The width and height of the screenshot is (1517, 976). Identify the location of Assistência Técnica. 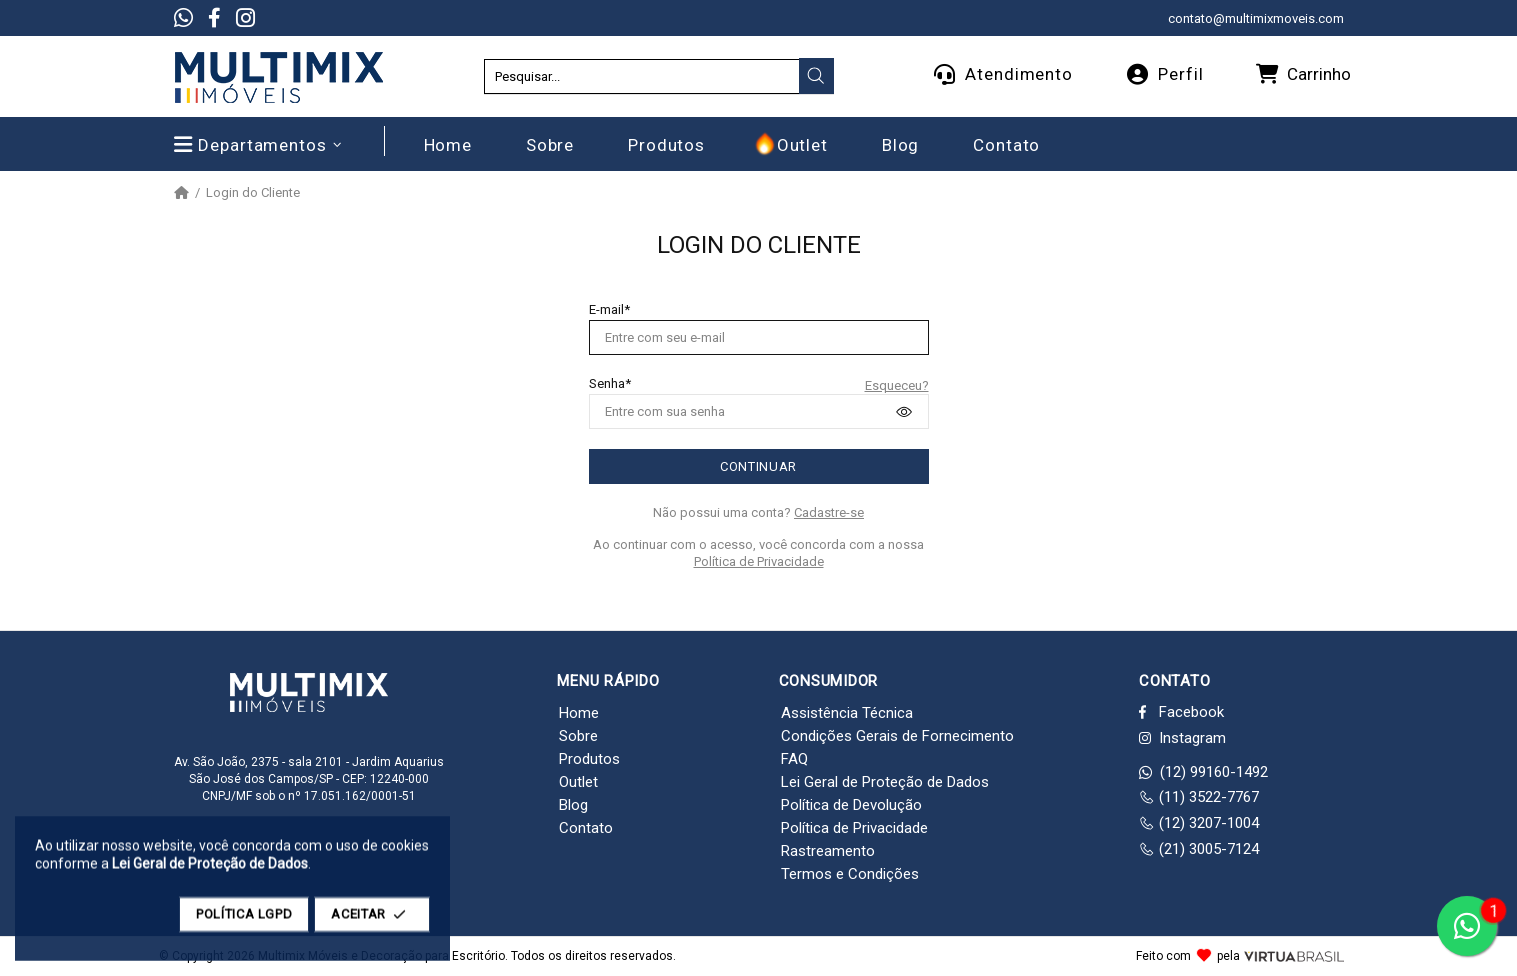
(847, 713).